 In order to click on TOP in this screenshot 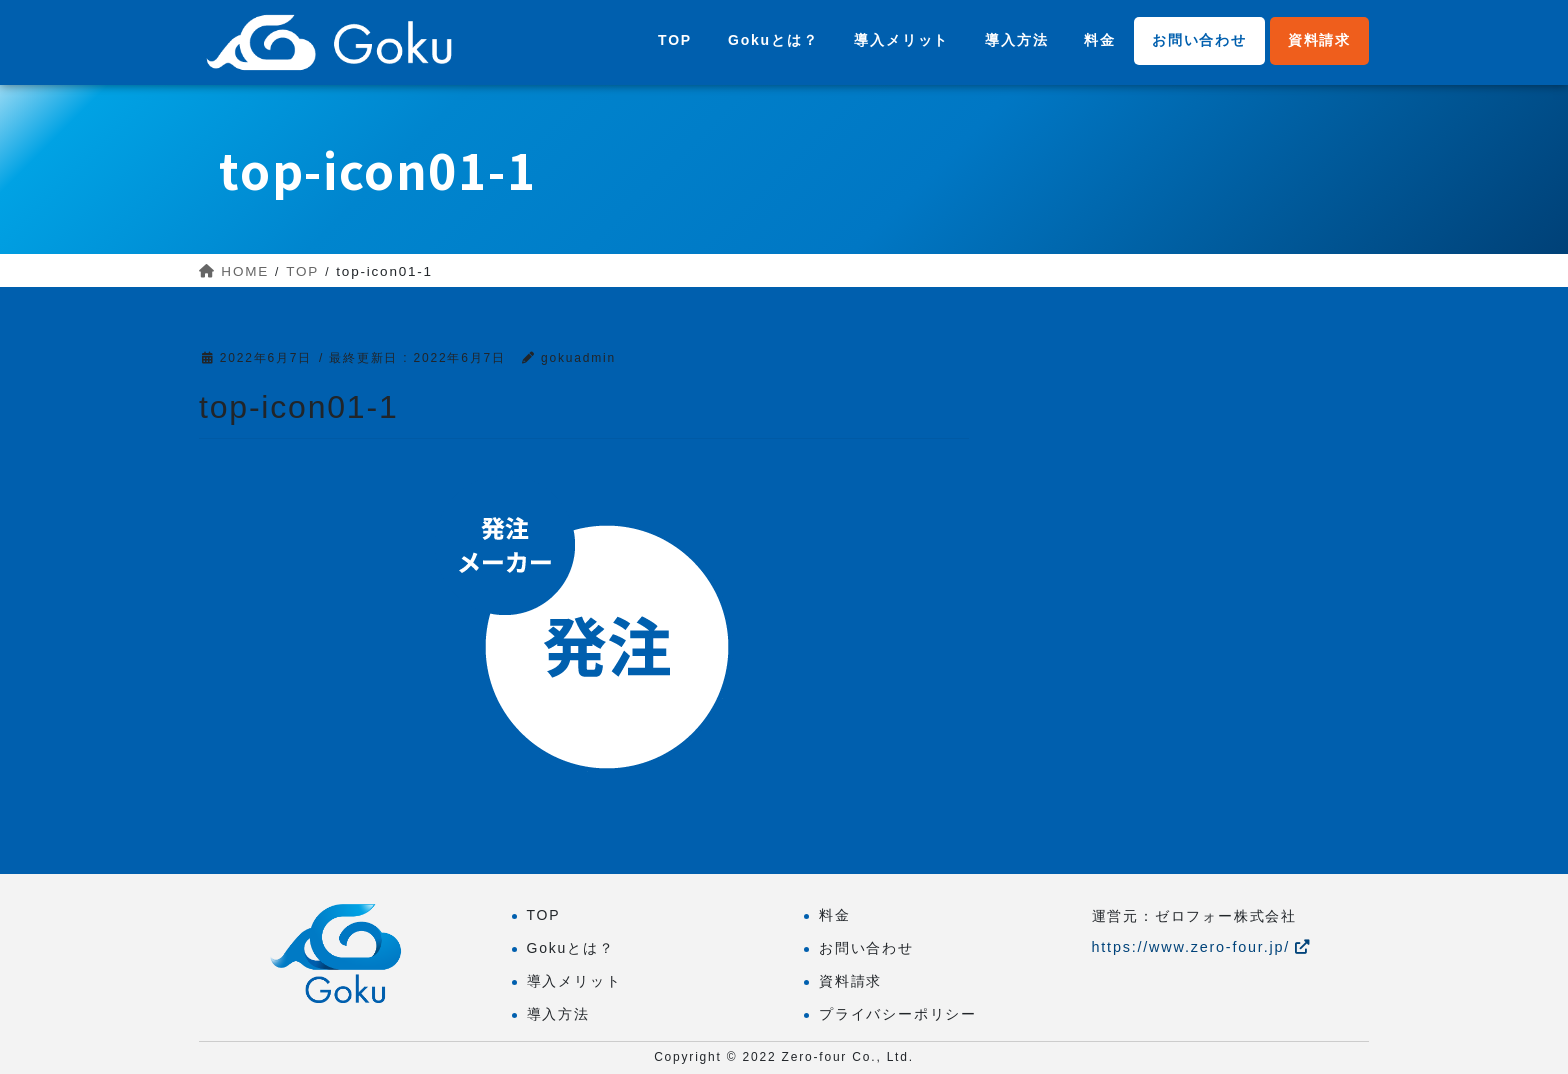, I will do `click(544, 915)`.